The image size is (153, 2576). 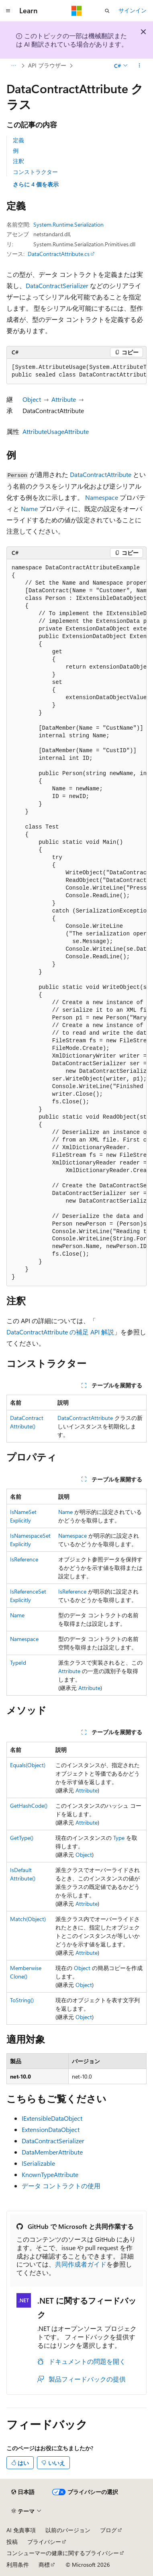 What do you see at coordinates (67, 2530) in the screenshot?
I see `以前のバージョン` at bounding box center [67, 2530].